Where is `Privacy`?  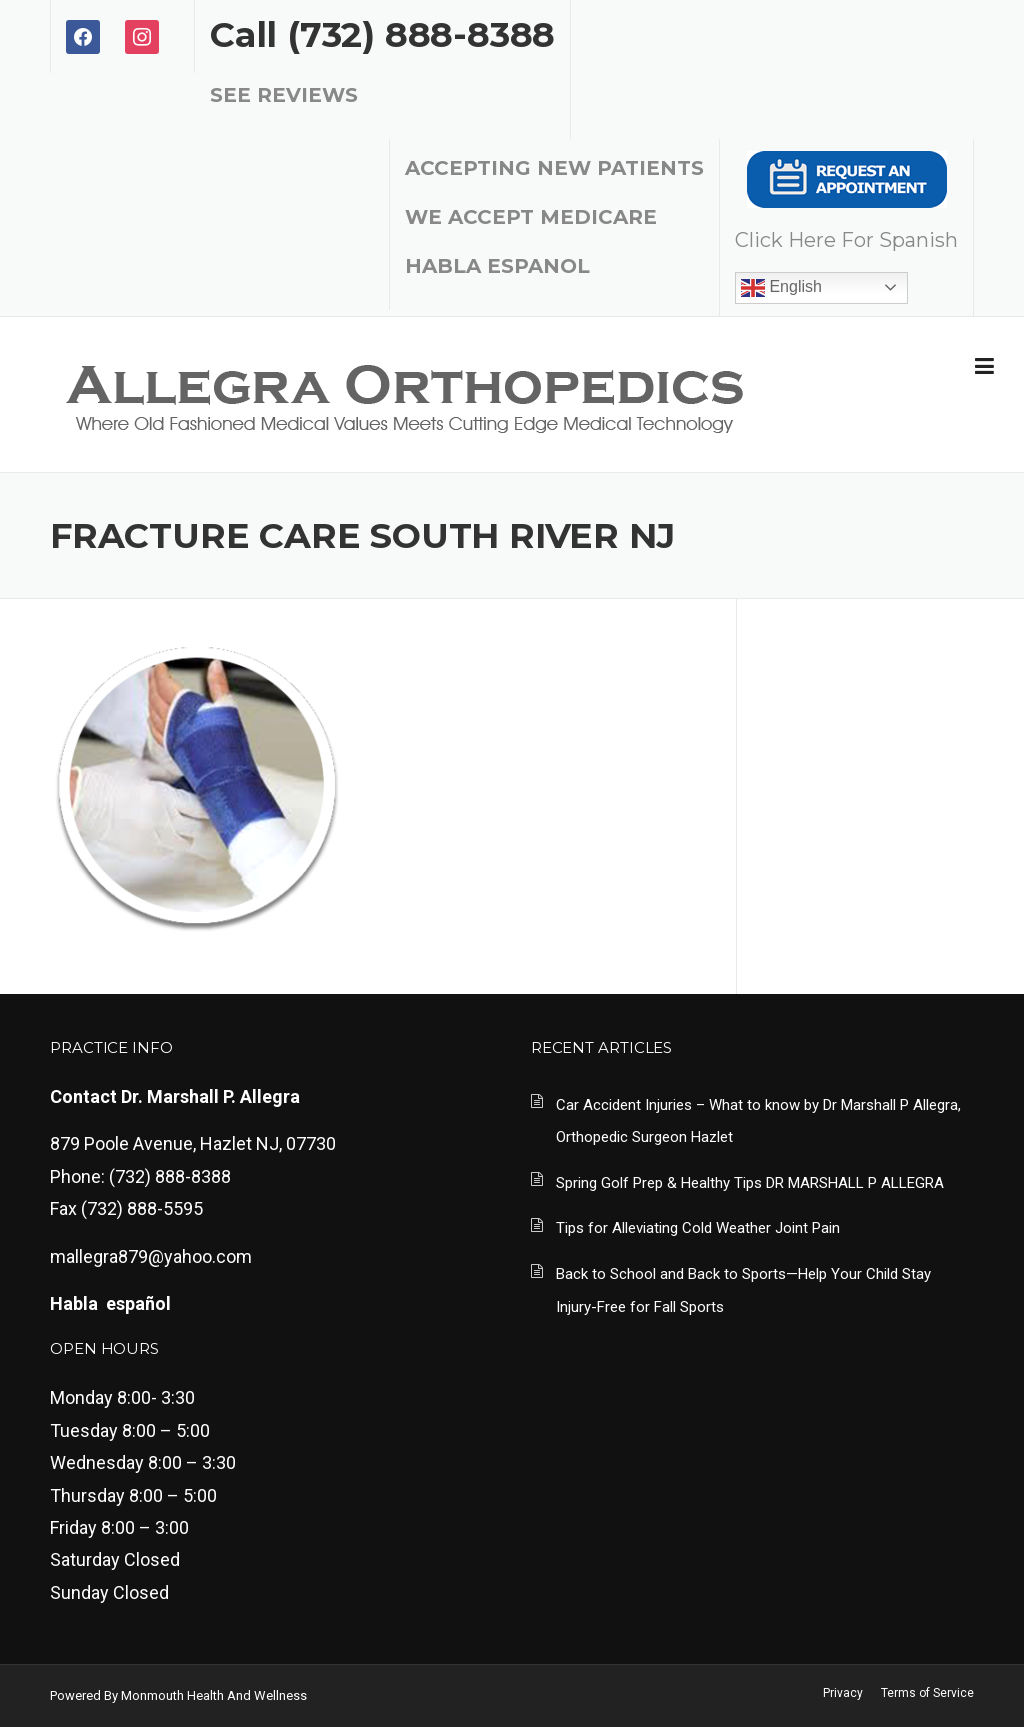
Privacy is located at coordinates (843, 1693).